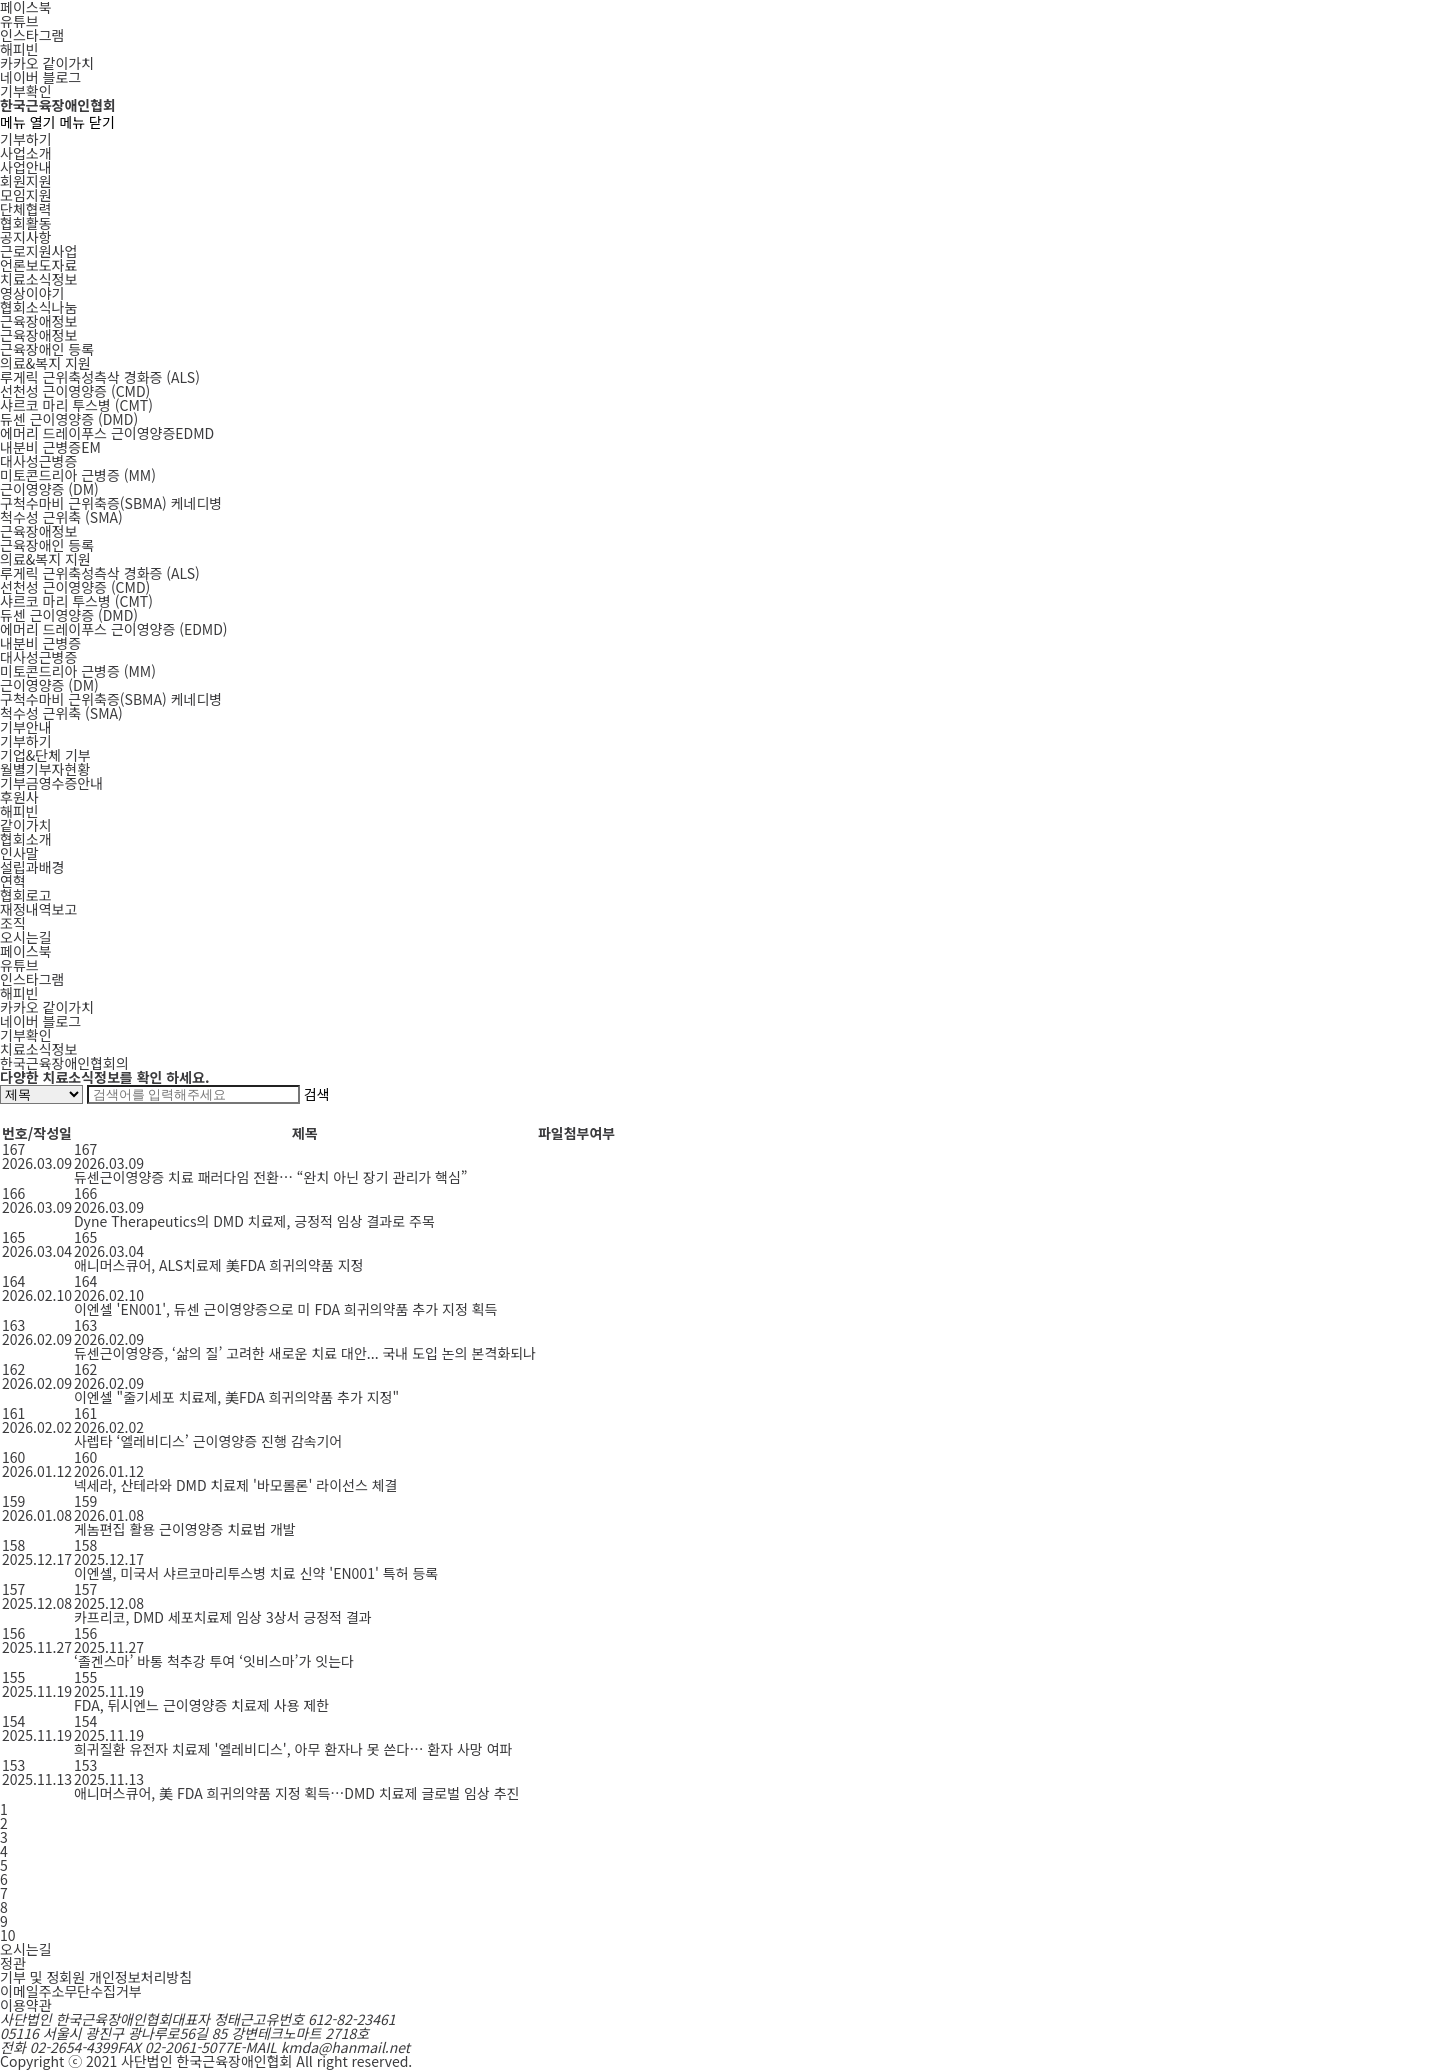 This screenshot has width=1440, height=2071. I want to click on 영상이야기, so click(32, 293).